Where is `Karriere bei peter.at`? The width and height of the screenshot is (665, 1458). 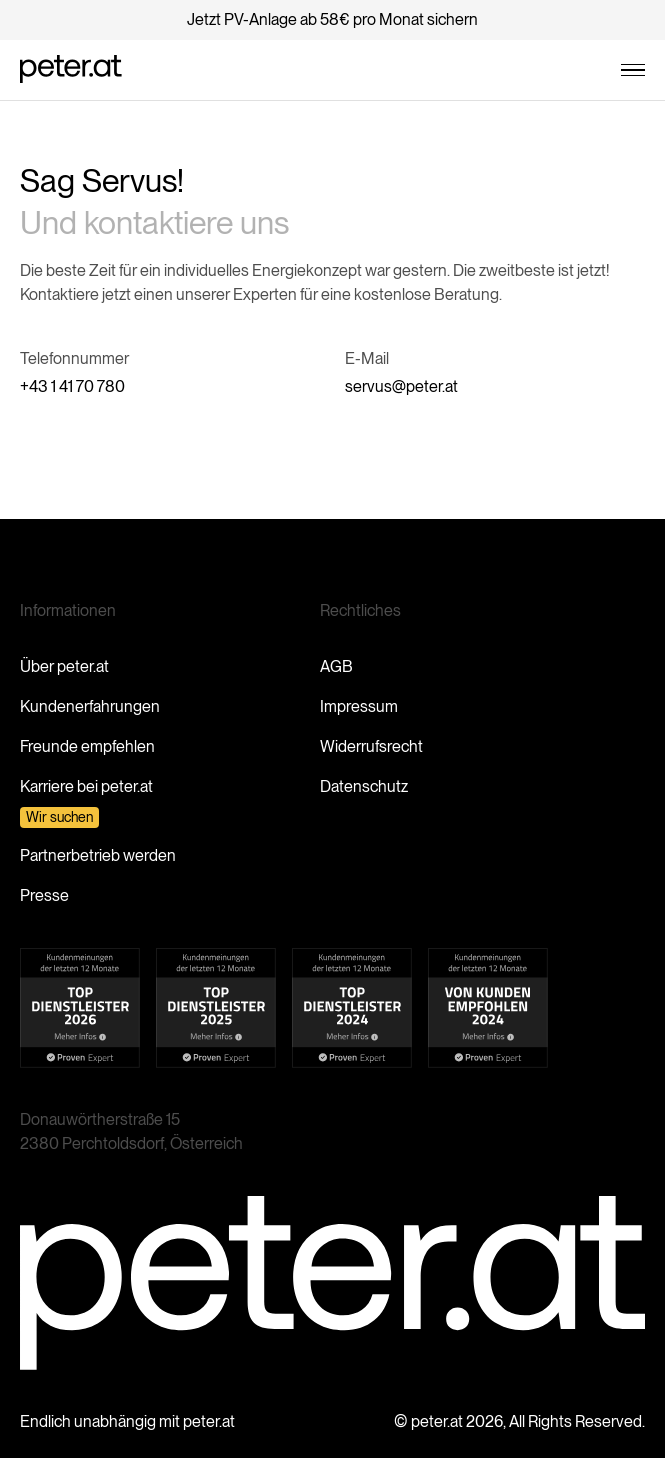
Karriere bei peter.at is located at coordinates (86, 786).